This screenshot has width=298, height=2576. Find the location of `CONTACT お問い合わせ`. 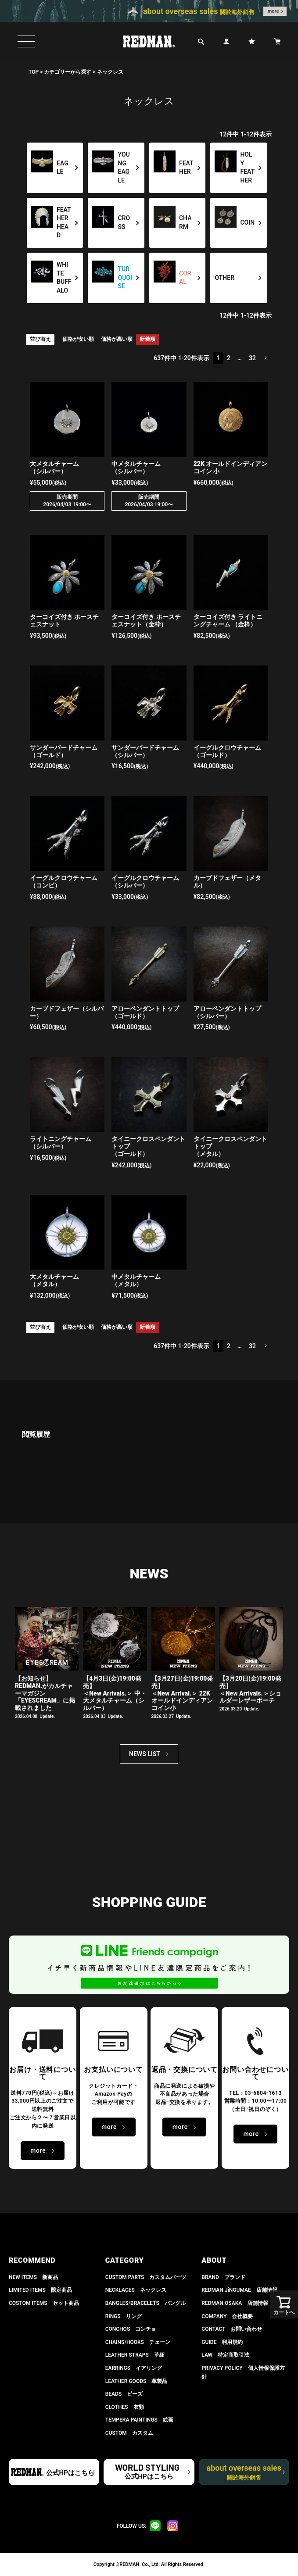

CONTACT お問い合わせ is located at coordinates (231, 2329).